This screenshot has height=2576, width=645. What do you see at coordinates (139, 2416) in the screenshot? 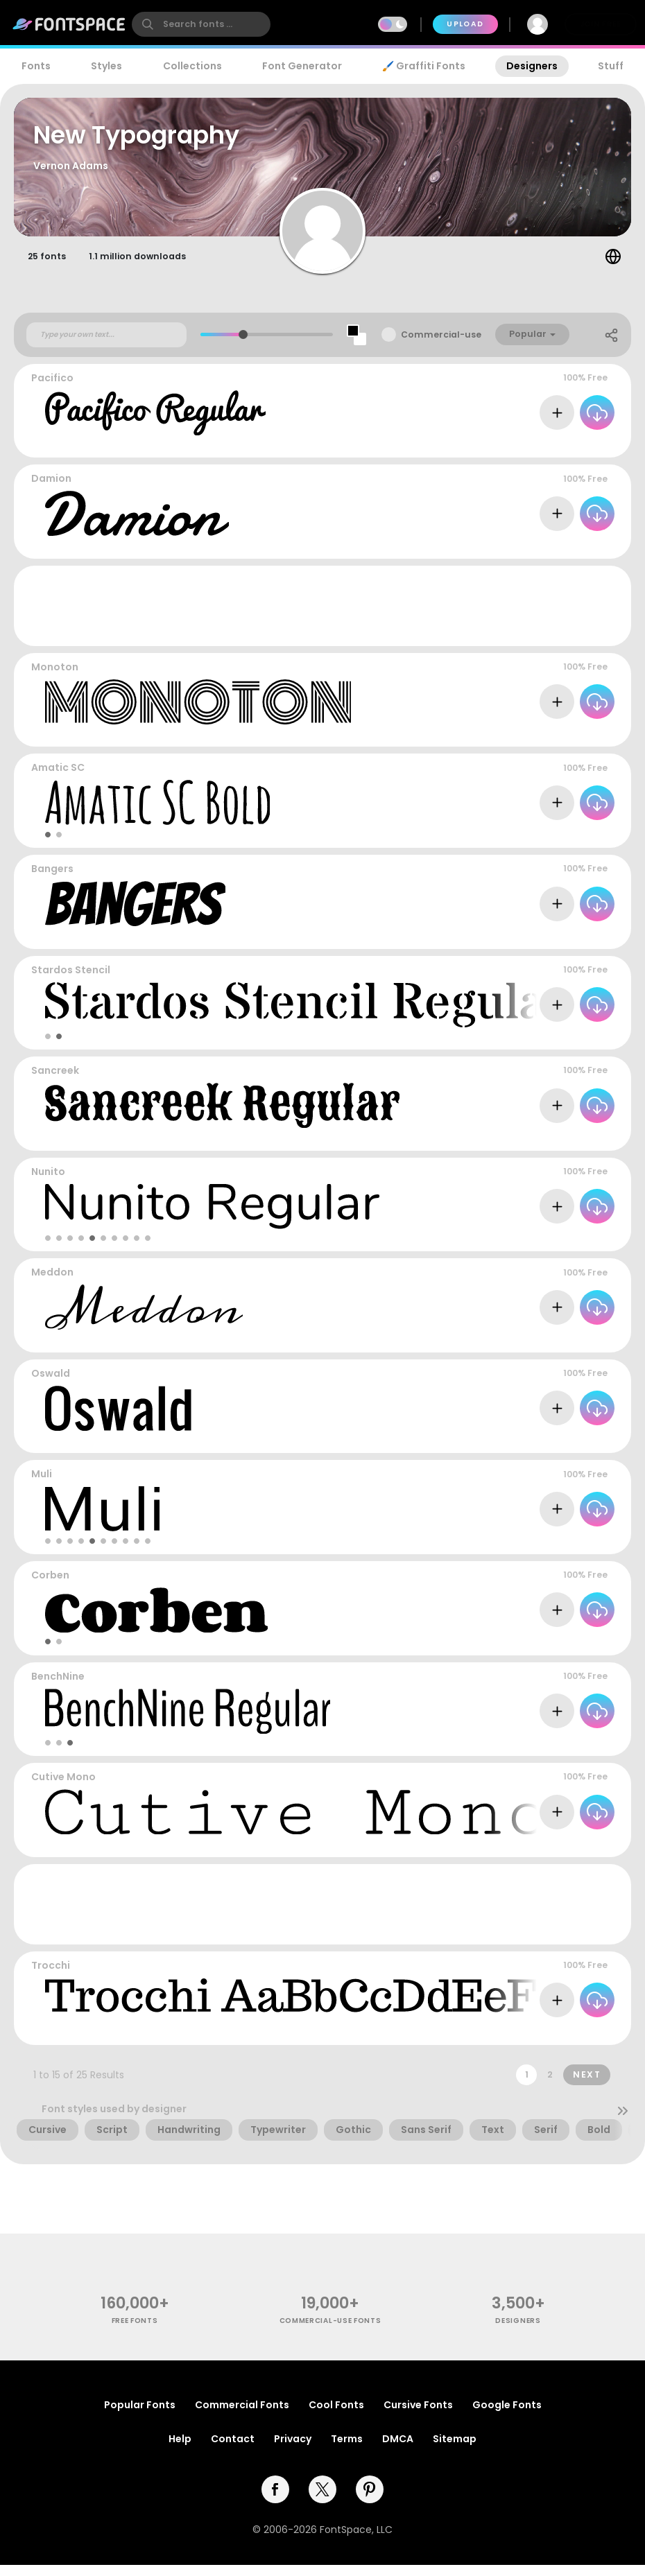
I see `Popular Fonts` at bounding box center [139, 2416].